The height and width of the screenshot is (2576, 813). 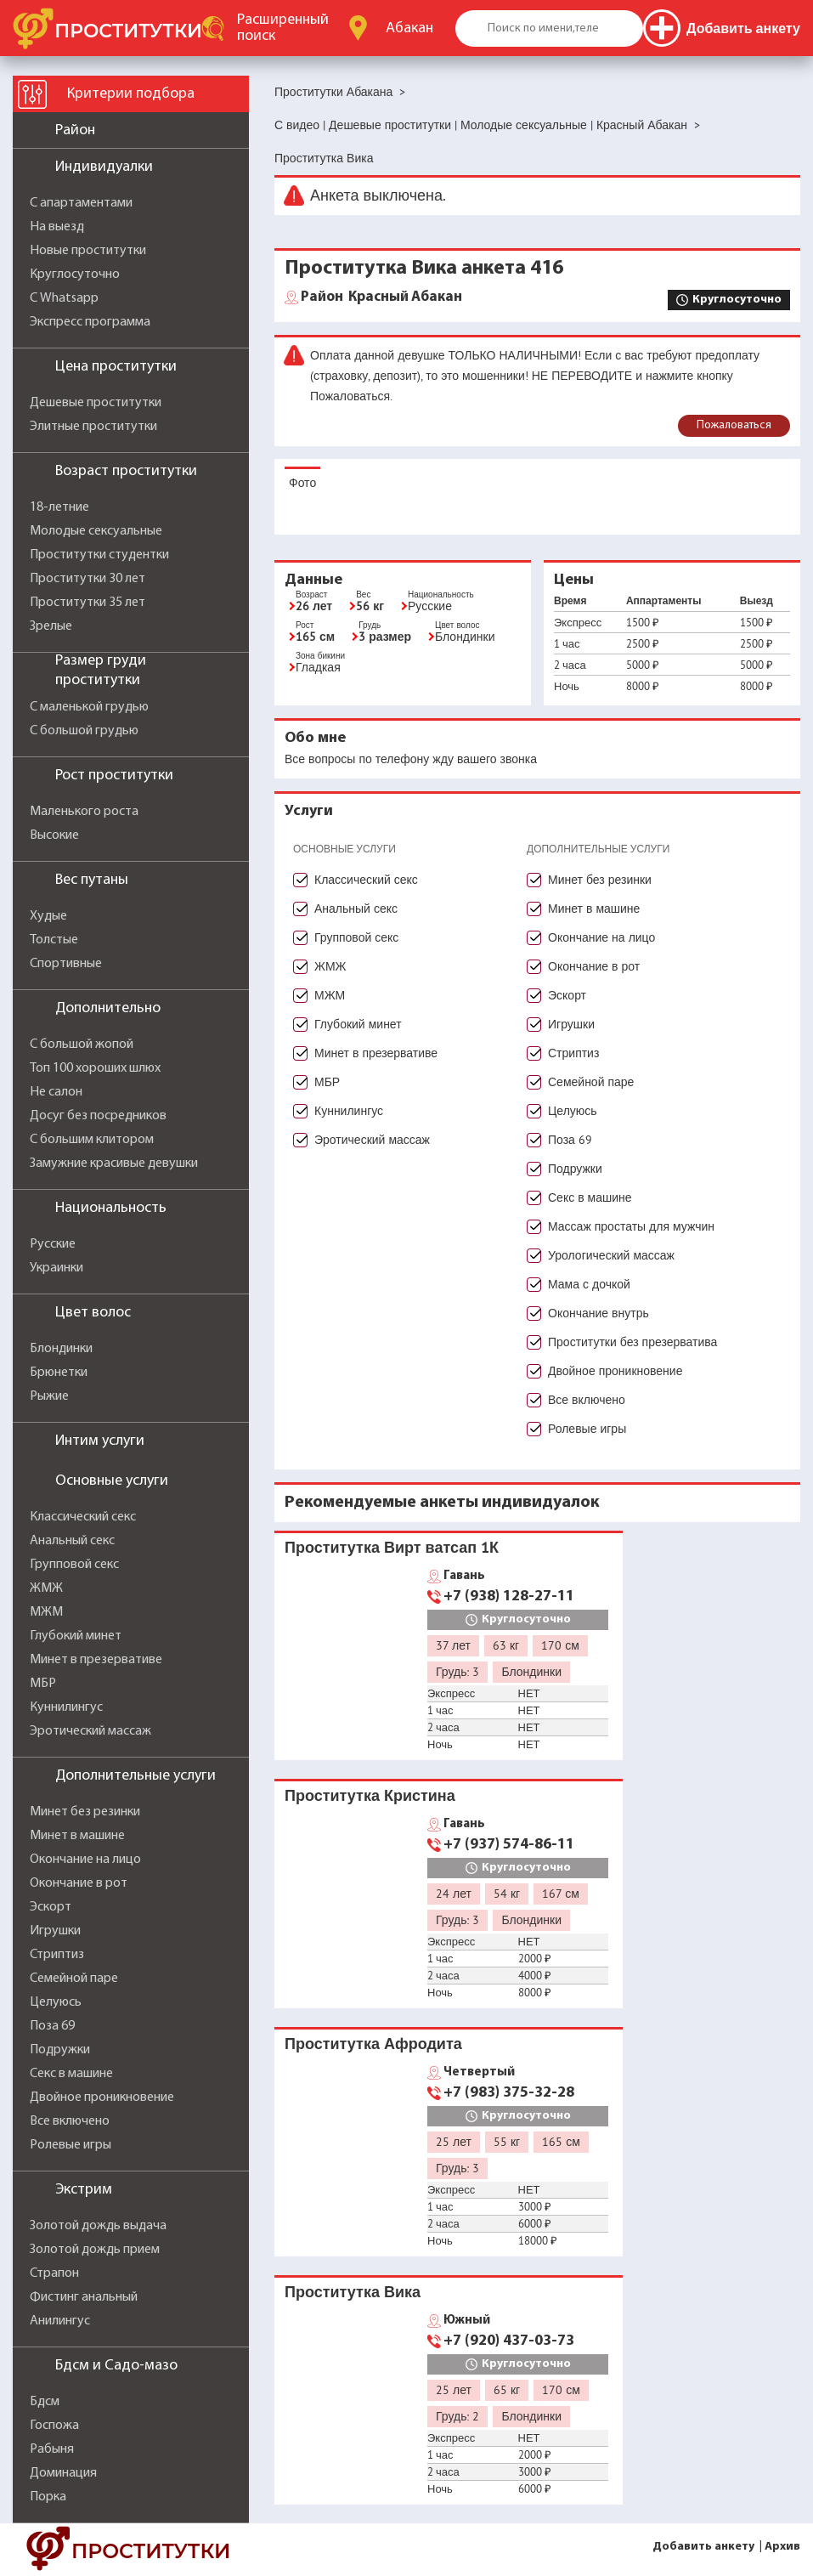 What do you see at coordinates (56, 1092) in the screenshot?
I see `Не салон` at bounding box center [56, 1092].